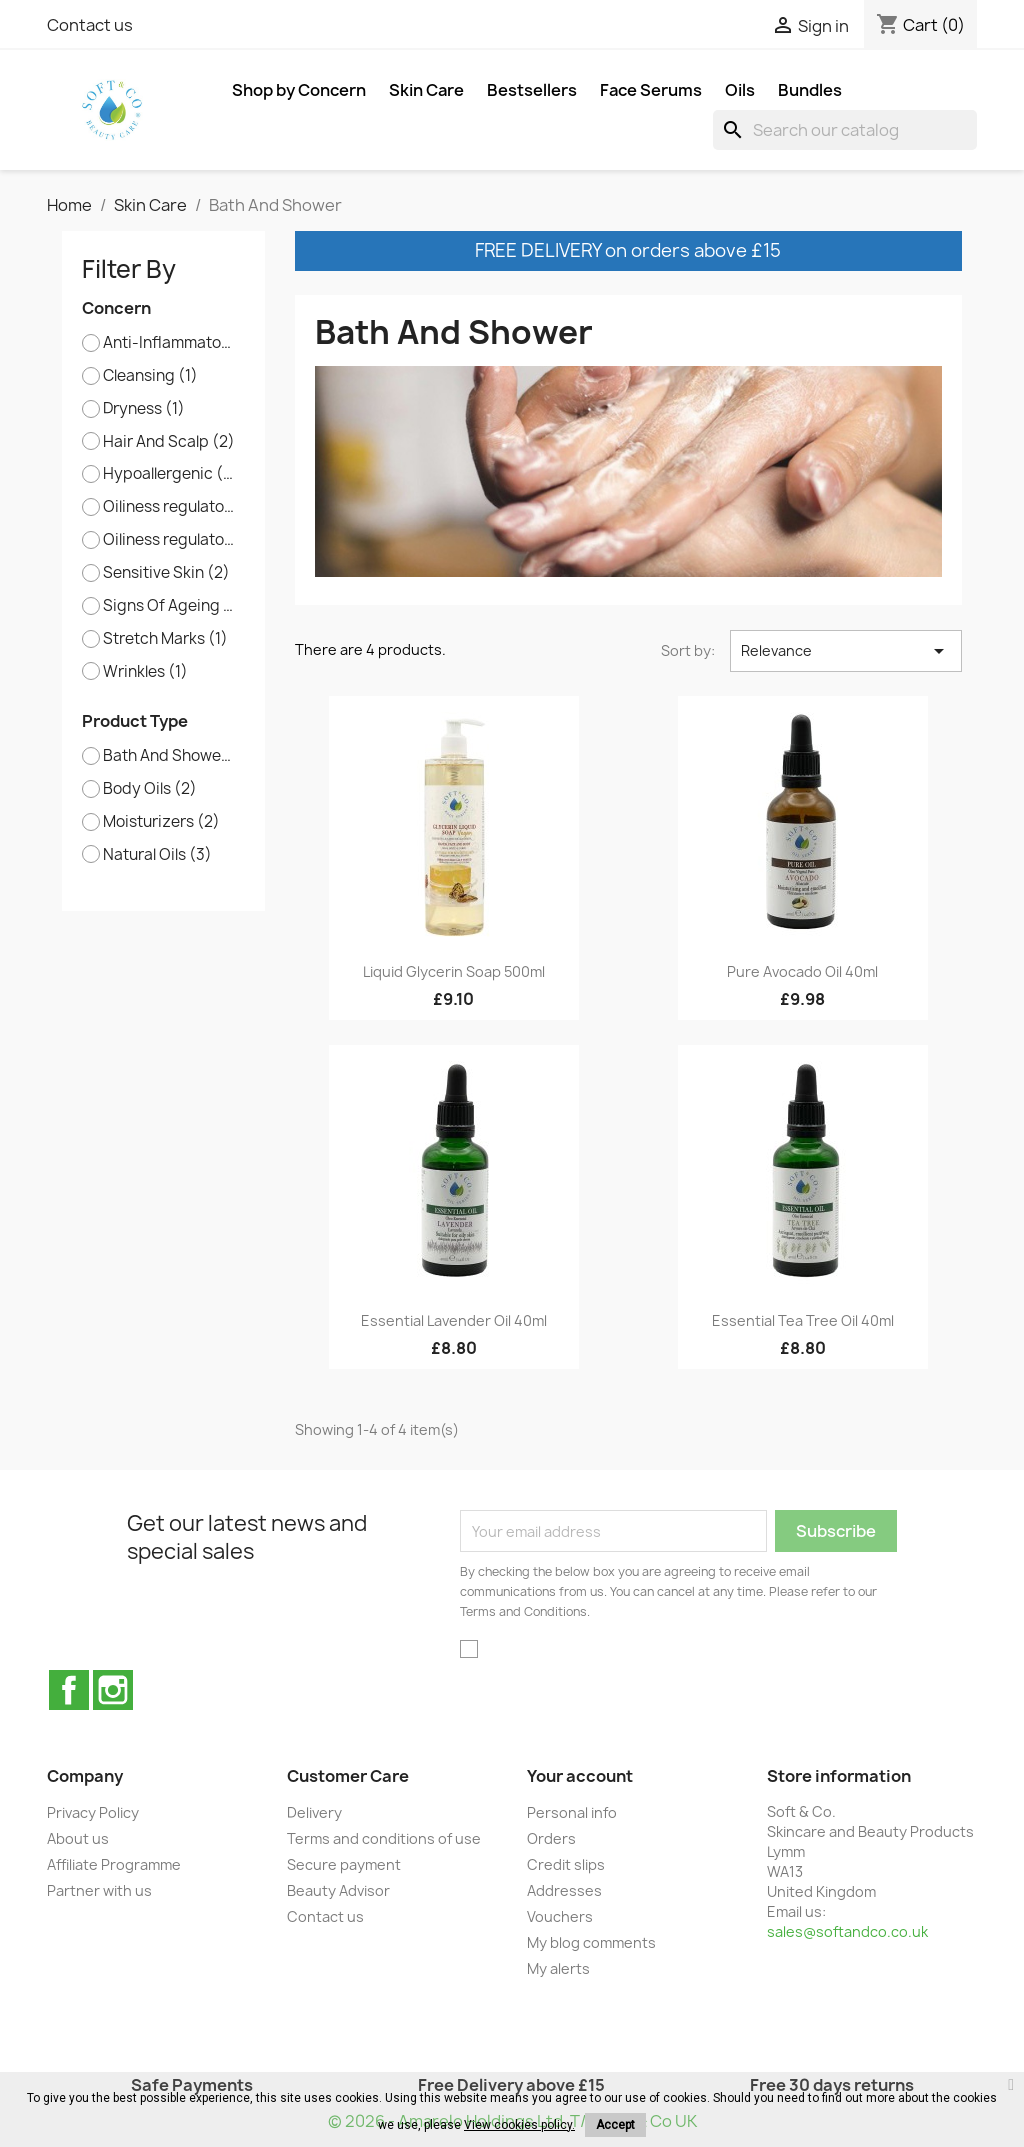 The width and height of the screenshot is (1024, 2147). Describe the element at coordinates (144, 409) in the screenshot. I see `Dryness` at that location.